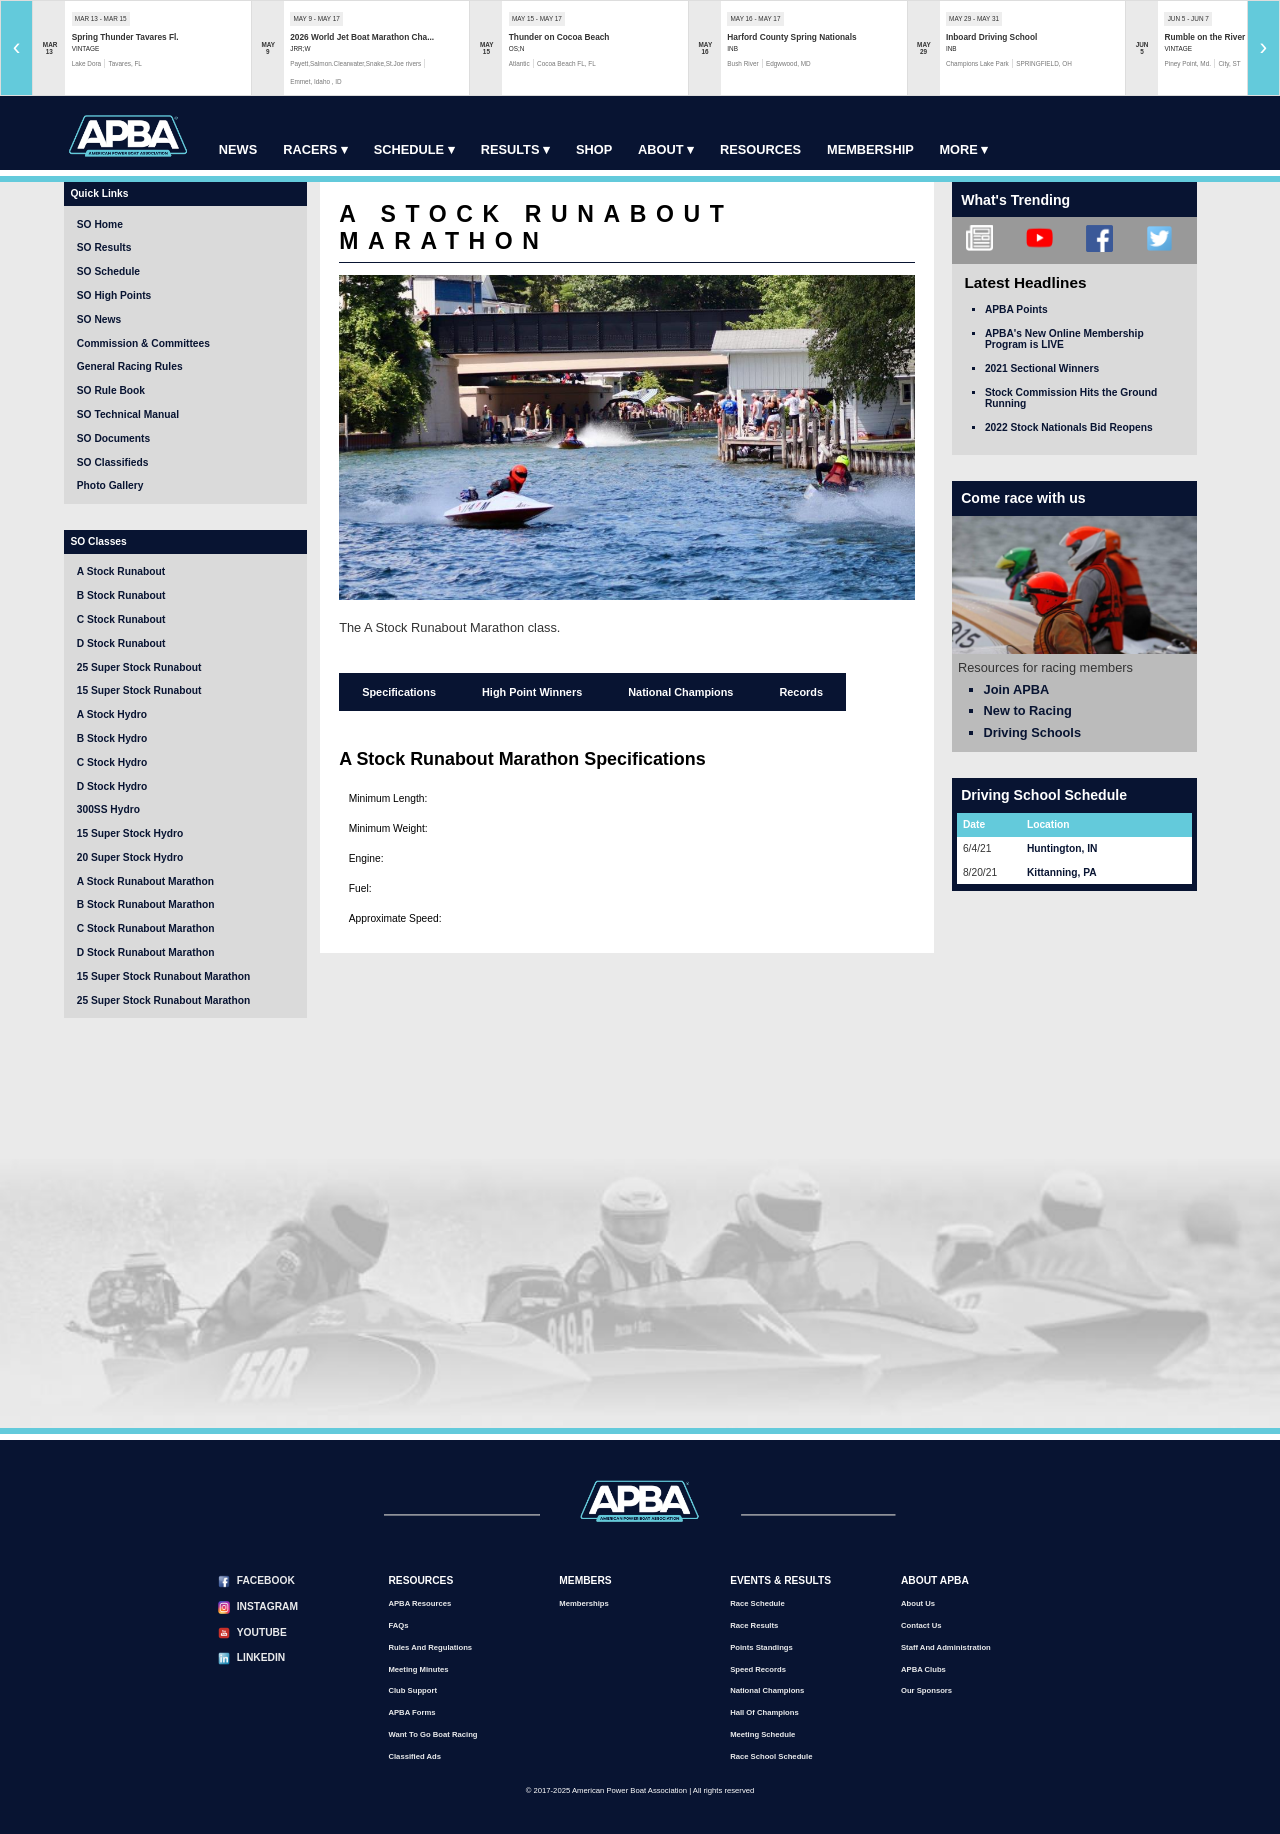  Describe the element at coordinates (261, 1657) in the screenshot. I see `LinkedIn` at that location.